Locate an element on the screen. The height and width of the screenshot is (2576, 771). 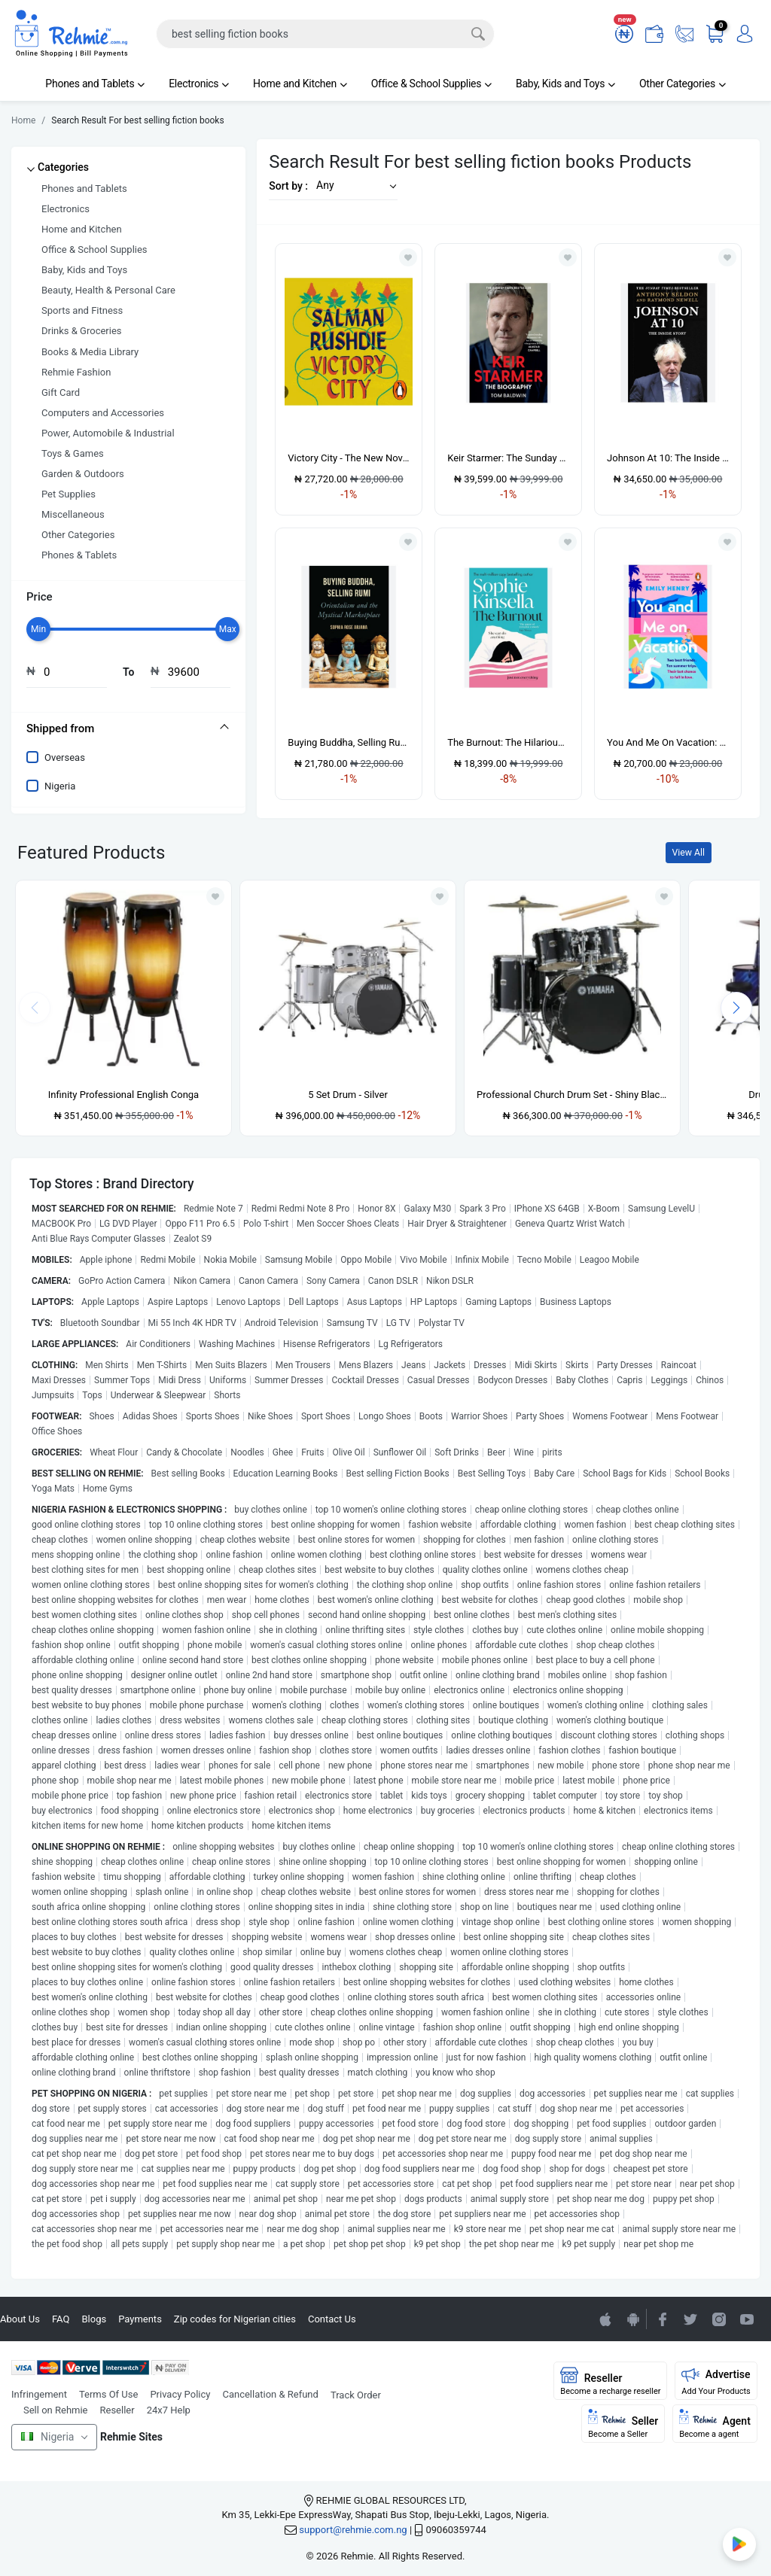
View All is located at coordinates (688, 852).